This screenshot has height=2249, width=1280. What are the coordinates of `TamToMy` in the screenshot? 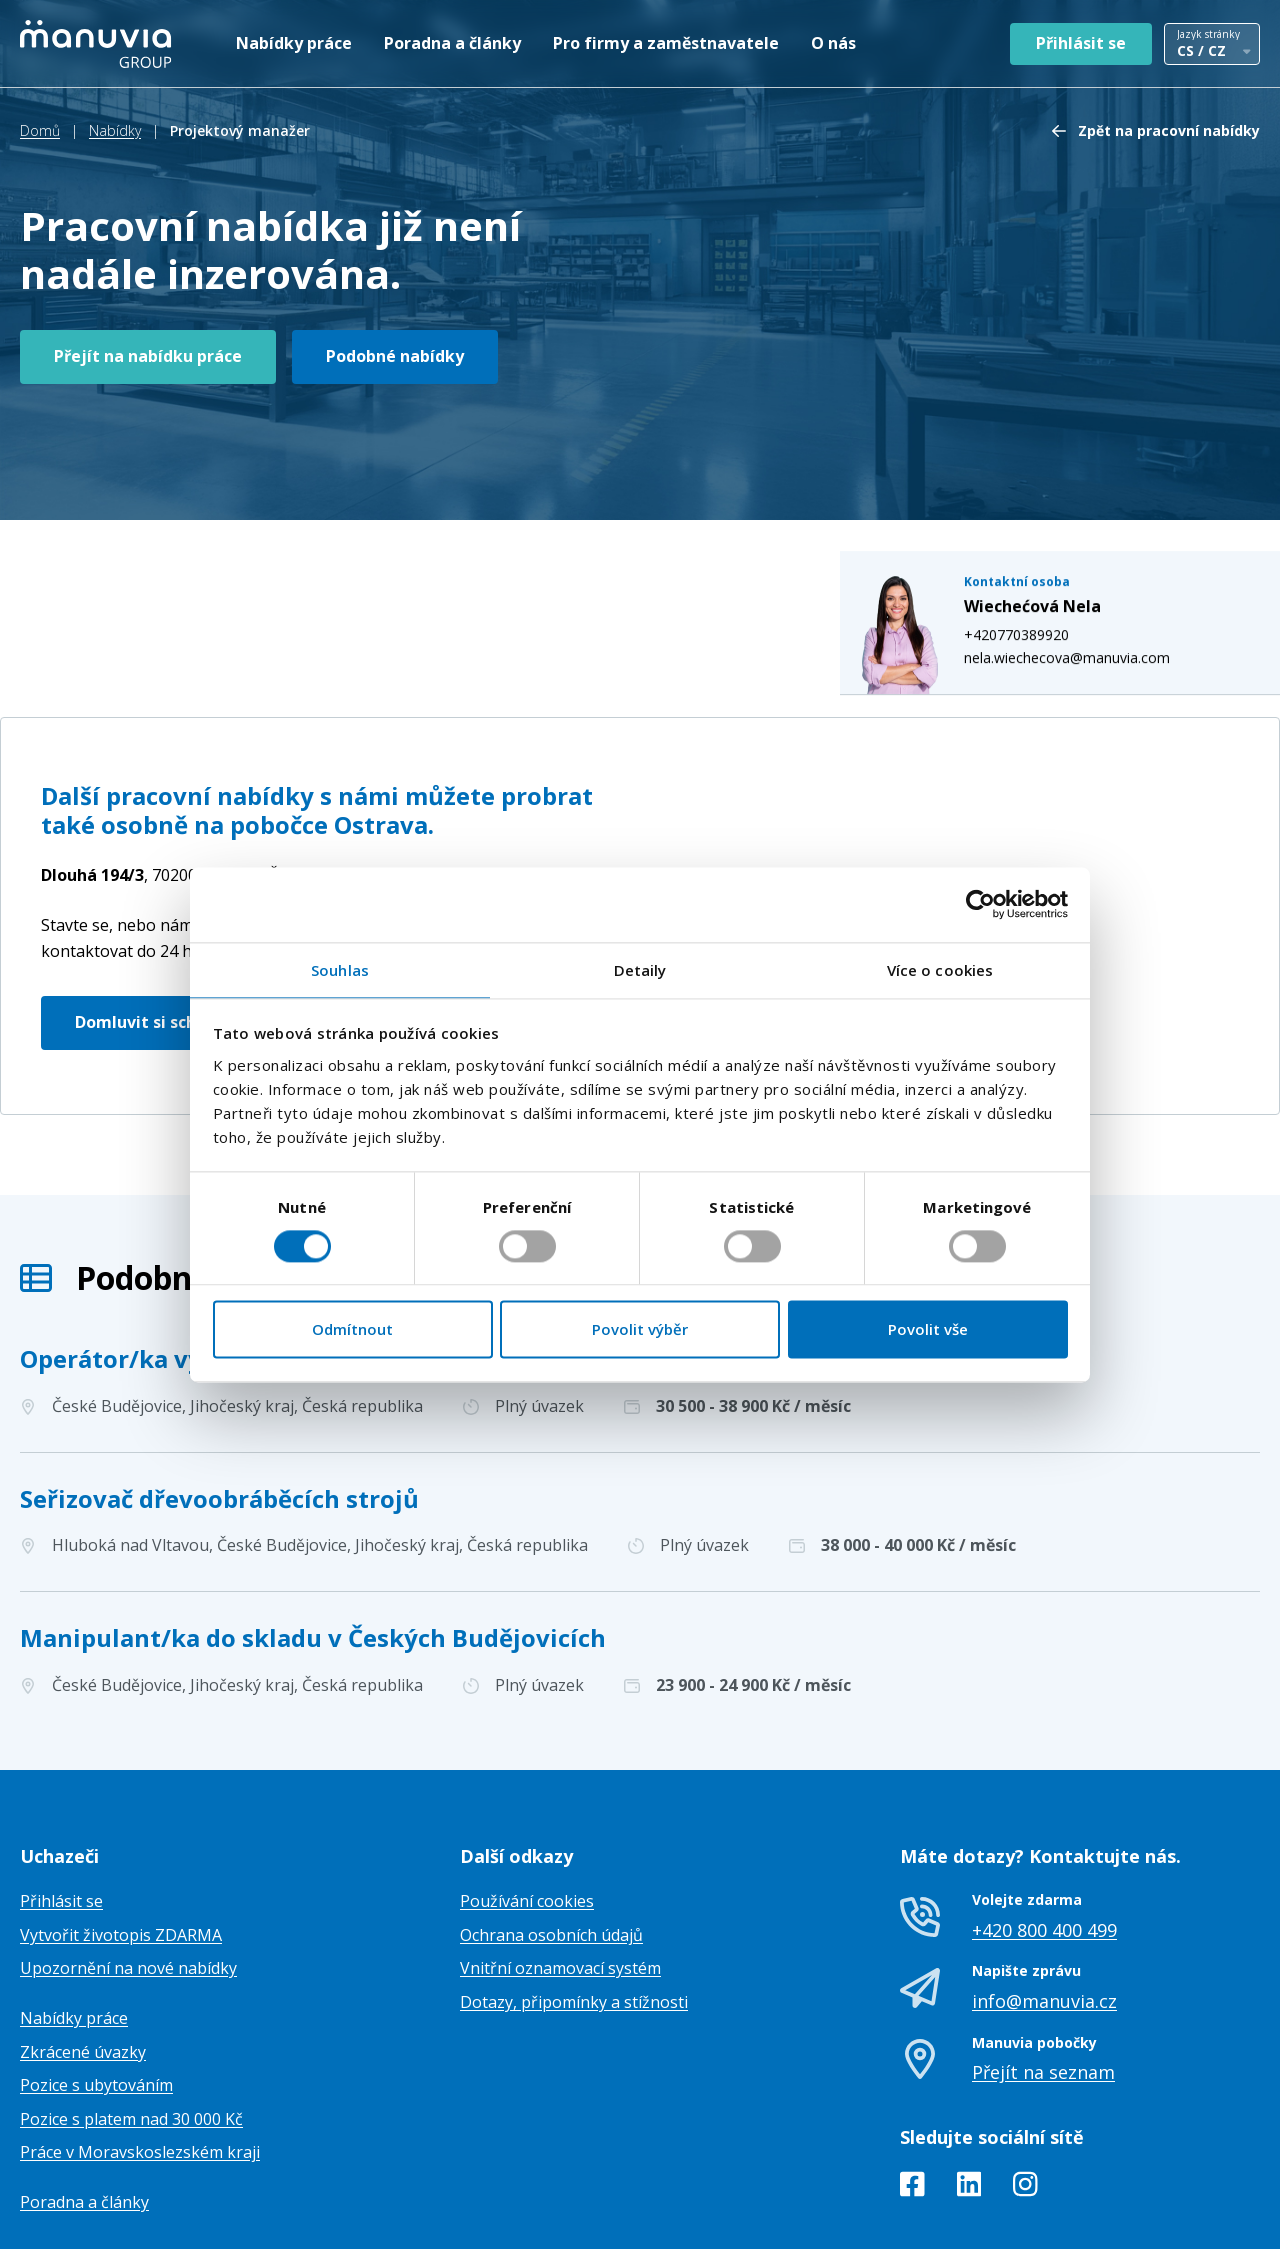 It's located at (1226, 2217).